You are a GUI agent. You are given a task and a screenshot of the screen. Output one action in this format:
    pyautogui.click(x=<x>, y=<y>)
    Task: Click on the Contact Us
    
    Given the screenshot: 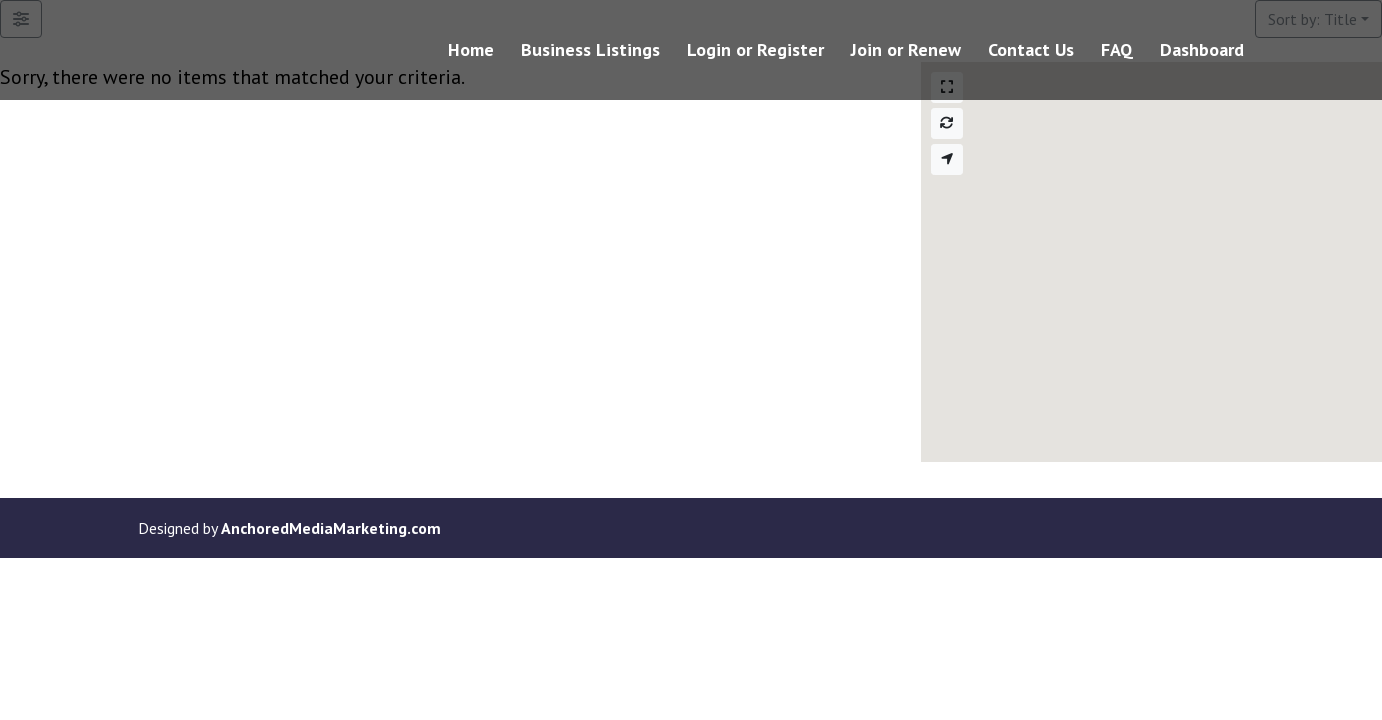 What is the action you would take?
    pyautogui.click(x=1031, y=52)
    